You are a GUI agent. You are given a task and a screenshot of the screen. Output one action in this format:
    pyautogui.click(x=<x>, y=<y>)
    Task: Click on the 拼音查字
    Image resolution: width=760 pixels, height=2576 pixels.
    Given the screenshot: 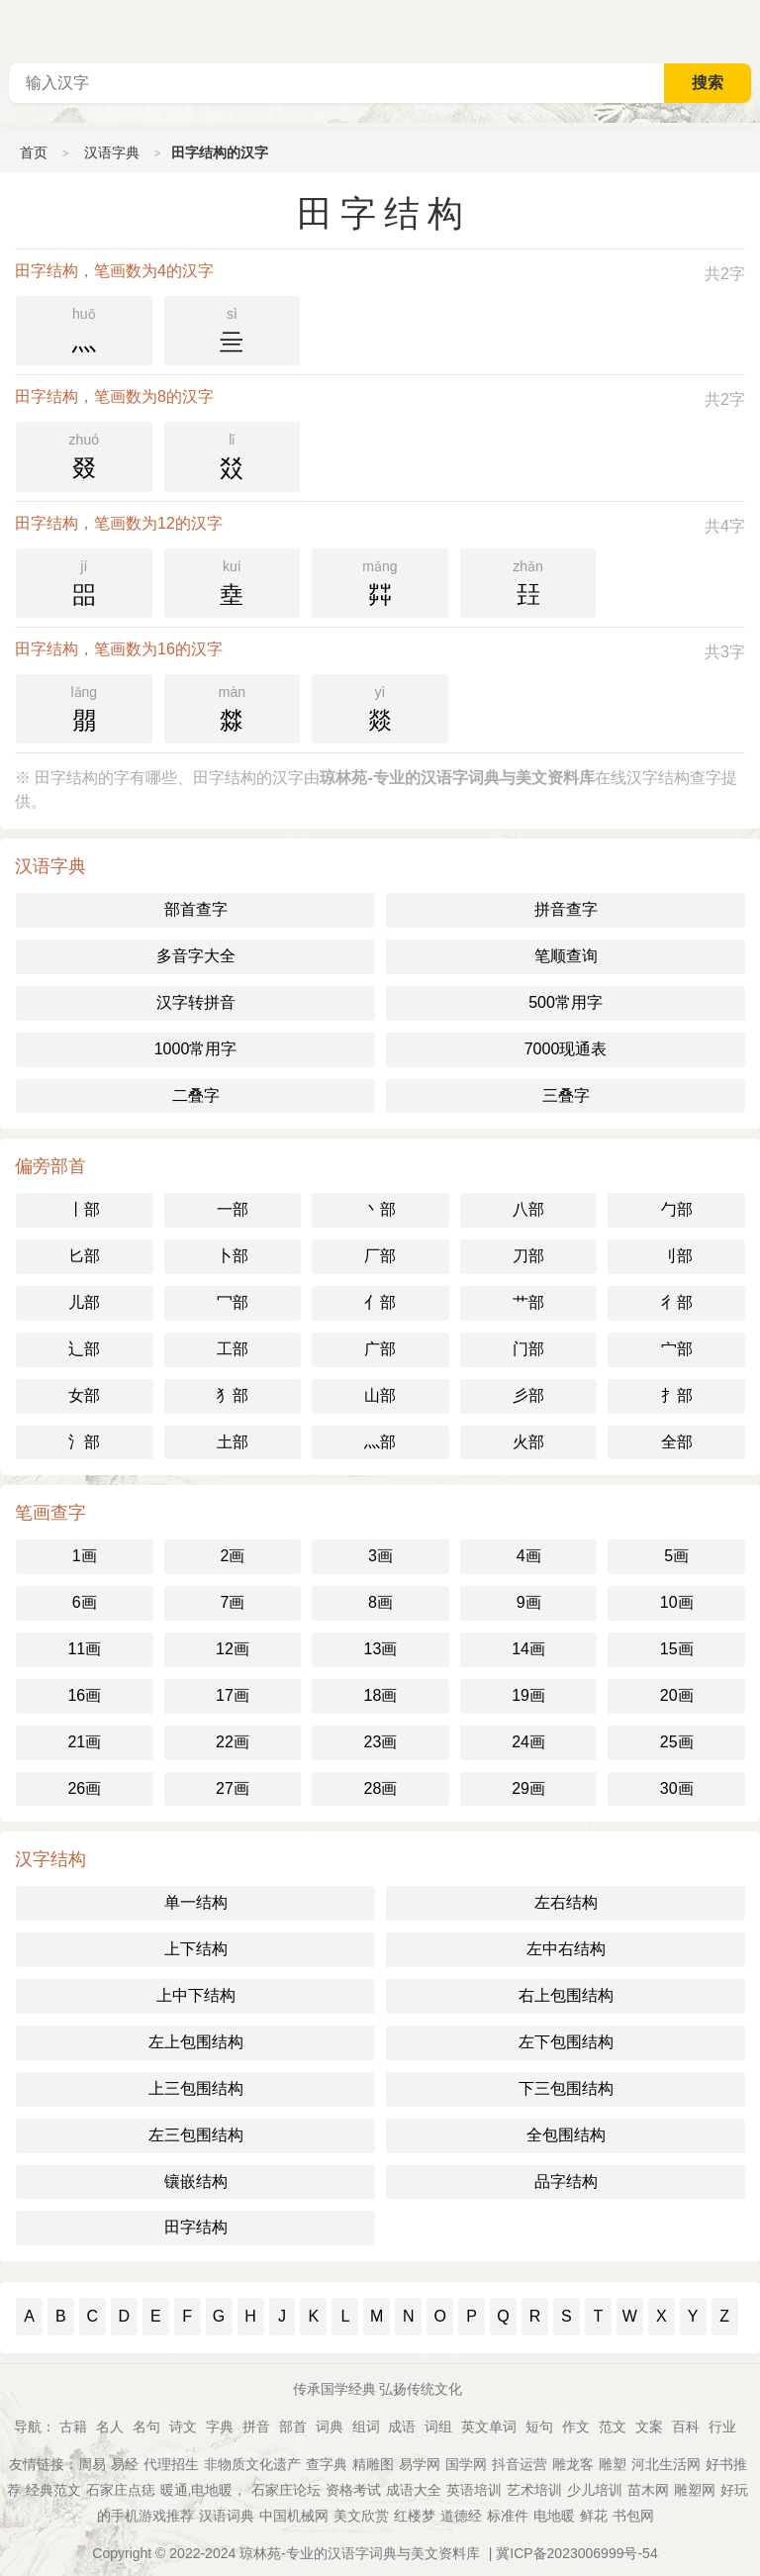 What is the action you would take?
    pyautogui.click(x=566, y=909)
    